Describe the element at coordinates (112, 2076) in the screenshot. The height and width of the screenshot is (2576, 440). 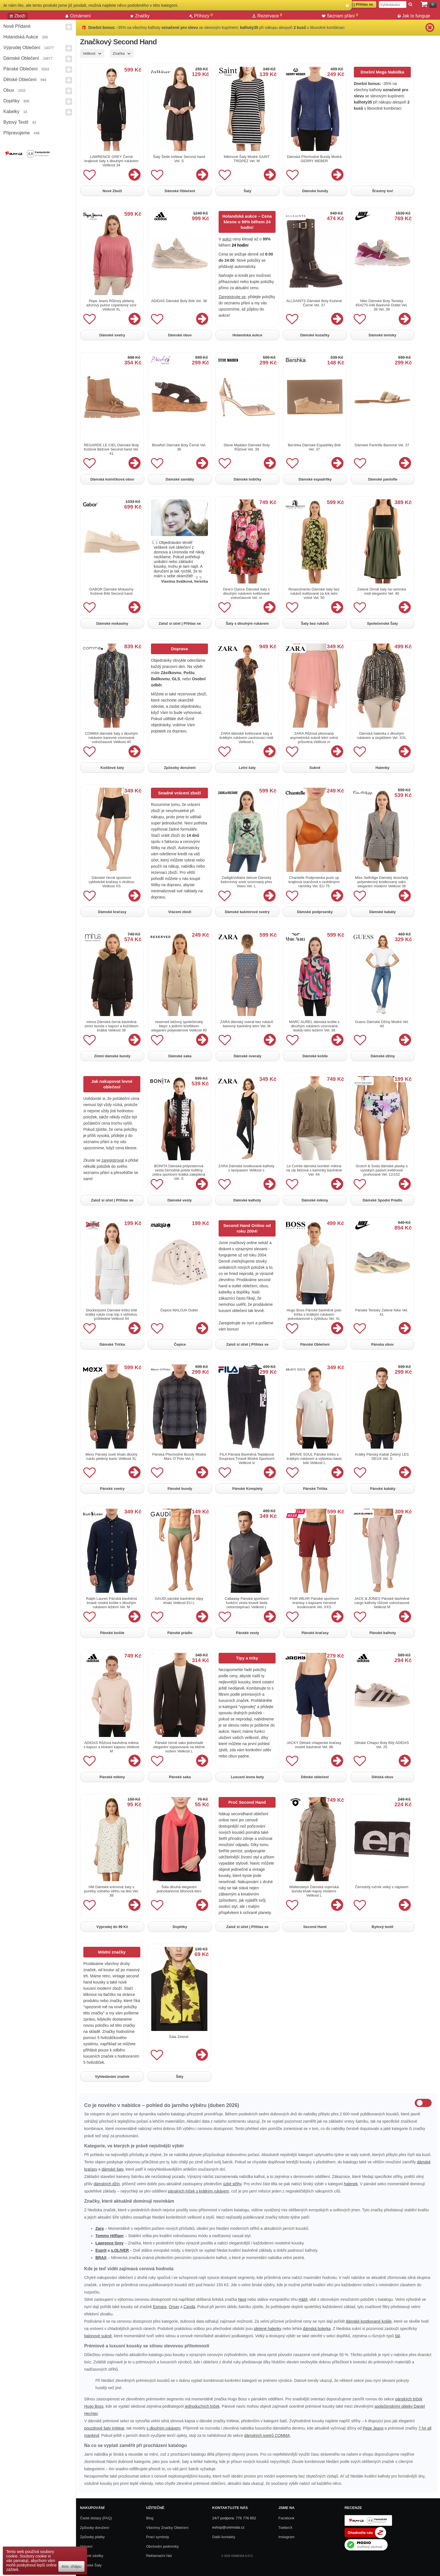
I see `Vyhledávání značek` at that location.